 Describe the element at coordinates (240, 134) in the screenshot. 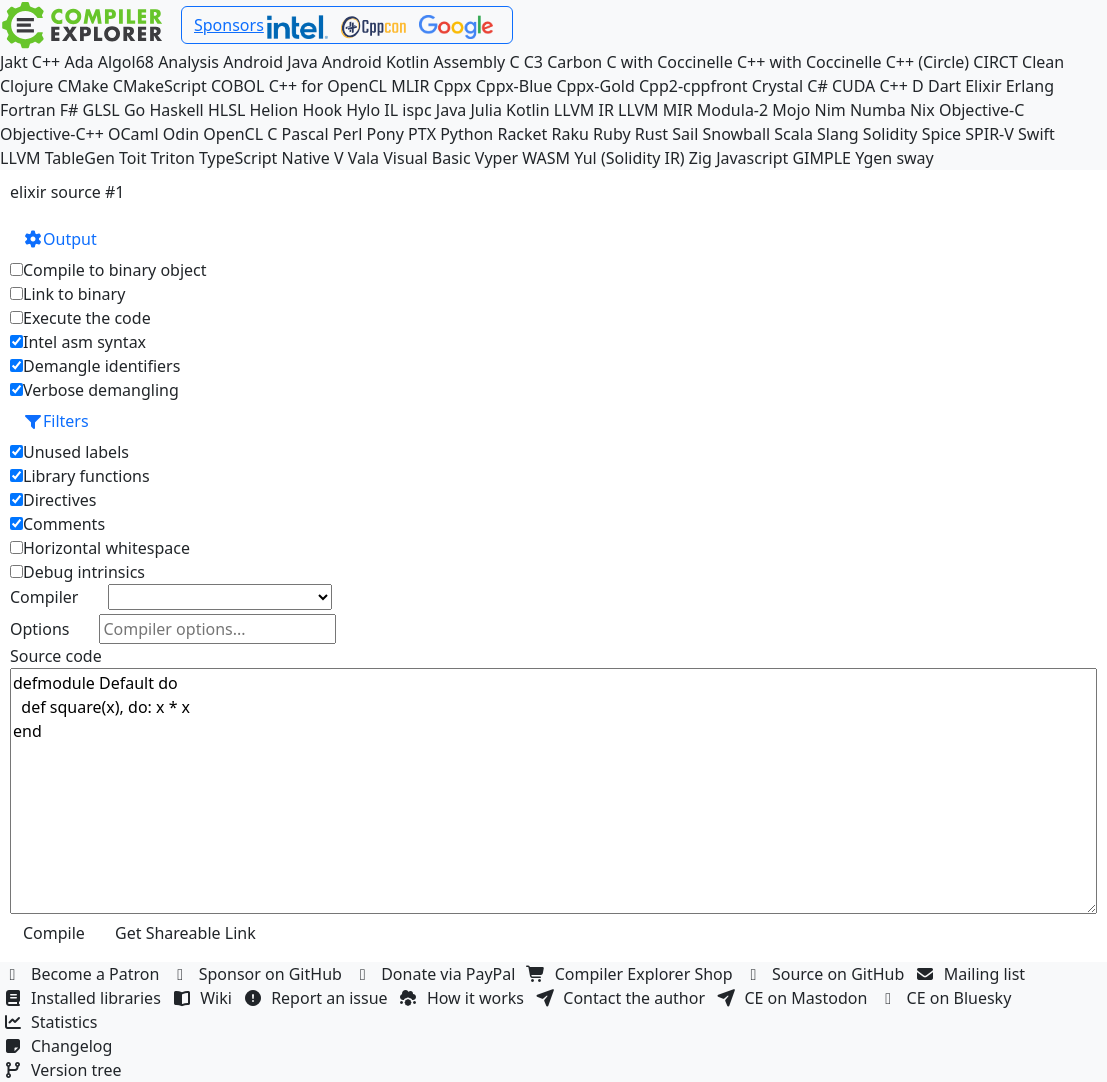

I see `OpenCL C` at that location.